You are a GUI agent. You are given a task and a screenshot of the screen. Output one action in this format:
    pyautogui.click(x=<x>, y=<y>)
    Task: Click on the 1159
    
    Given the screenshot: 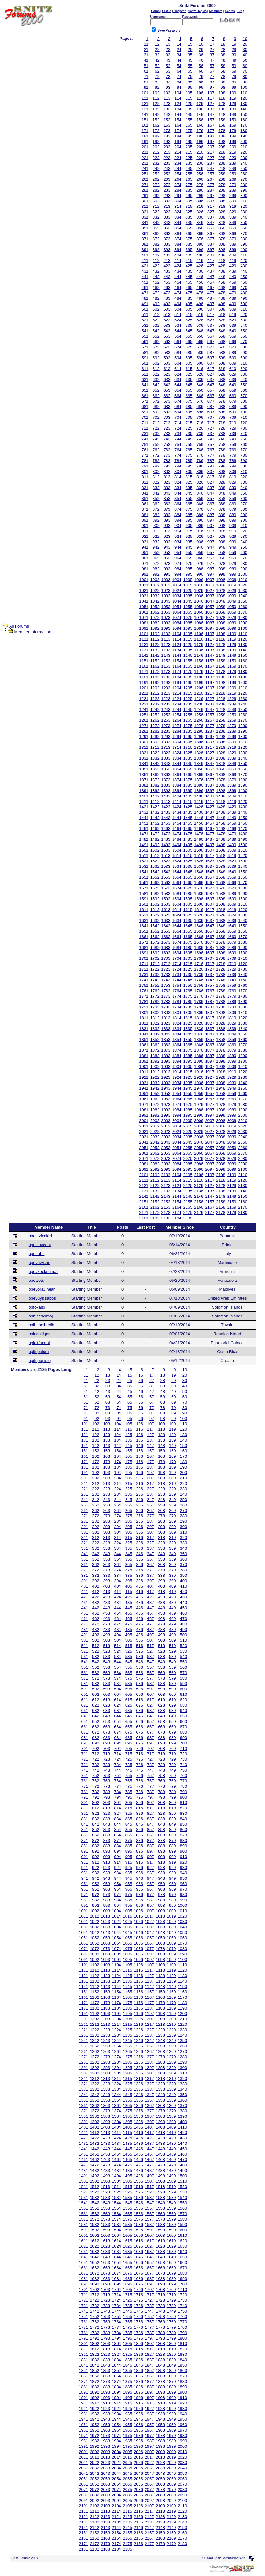 What is the action you would take?
    pyautogui.click(x=231, y=660)
    